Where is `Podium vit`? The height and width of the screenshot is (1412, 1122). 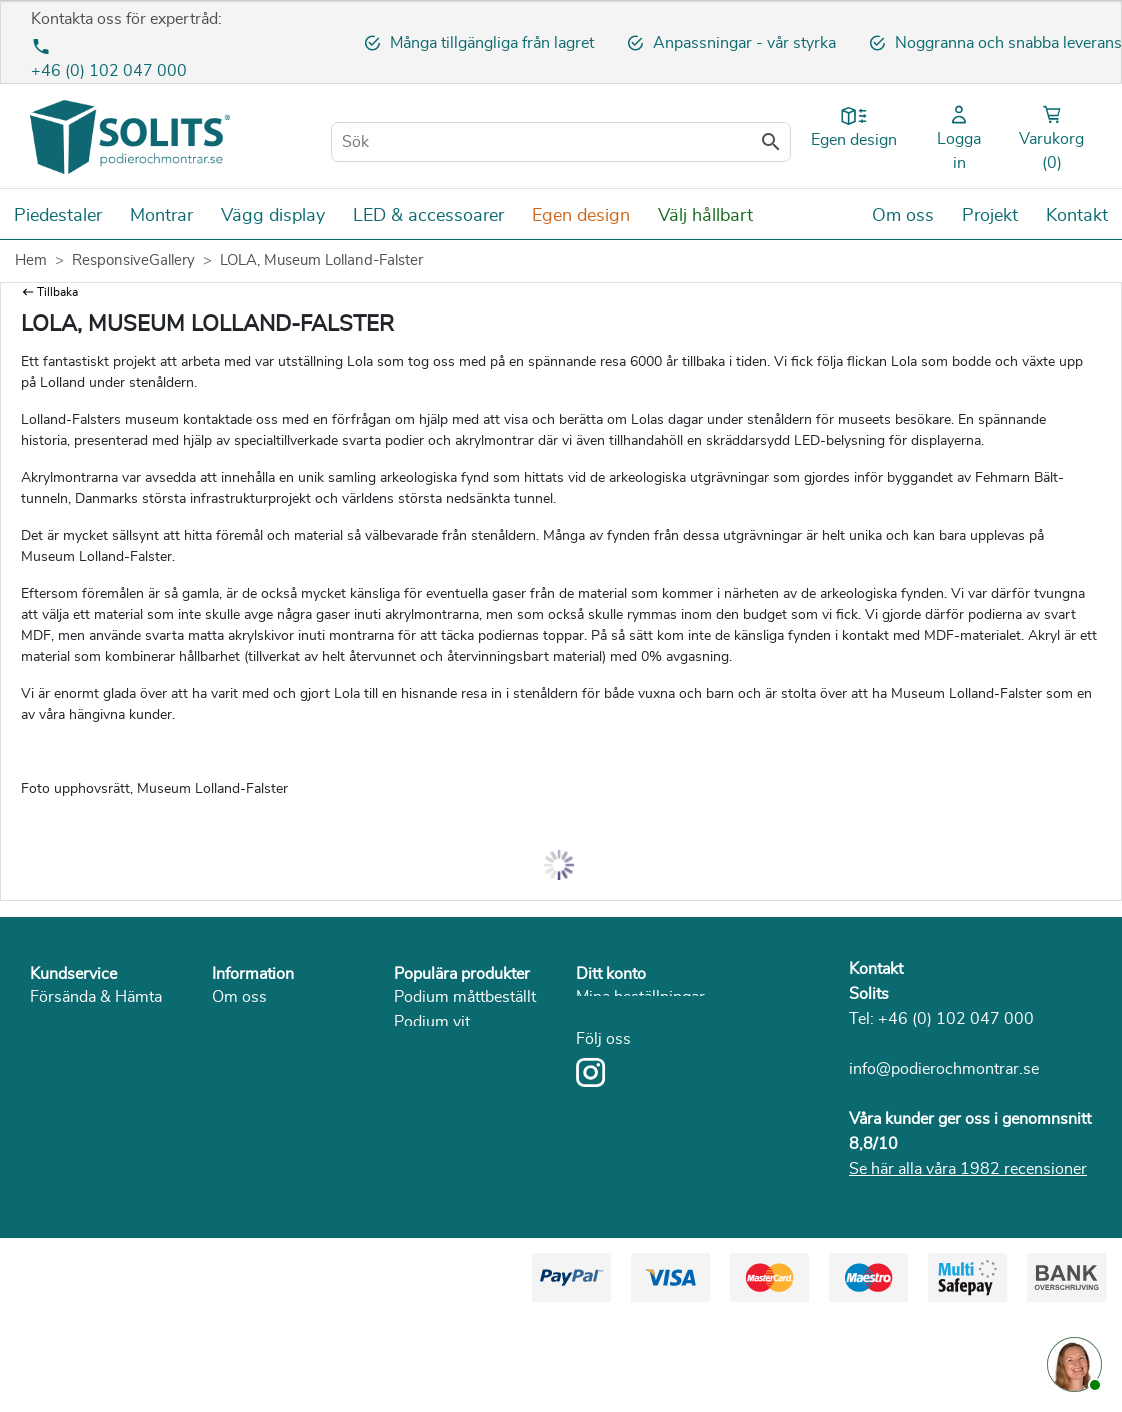 Podium vit is located at coordinates (432, 1022).